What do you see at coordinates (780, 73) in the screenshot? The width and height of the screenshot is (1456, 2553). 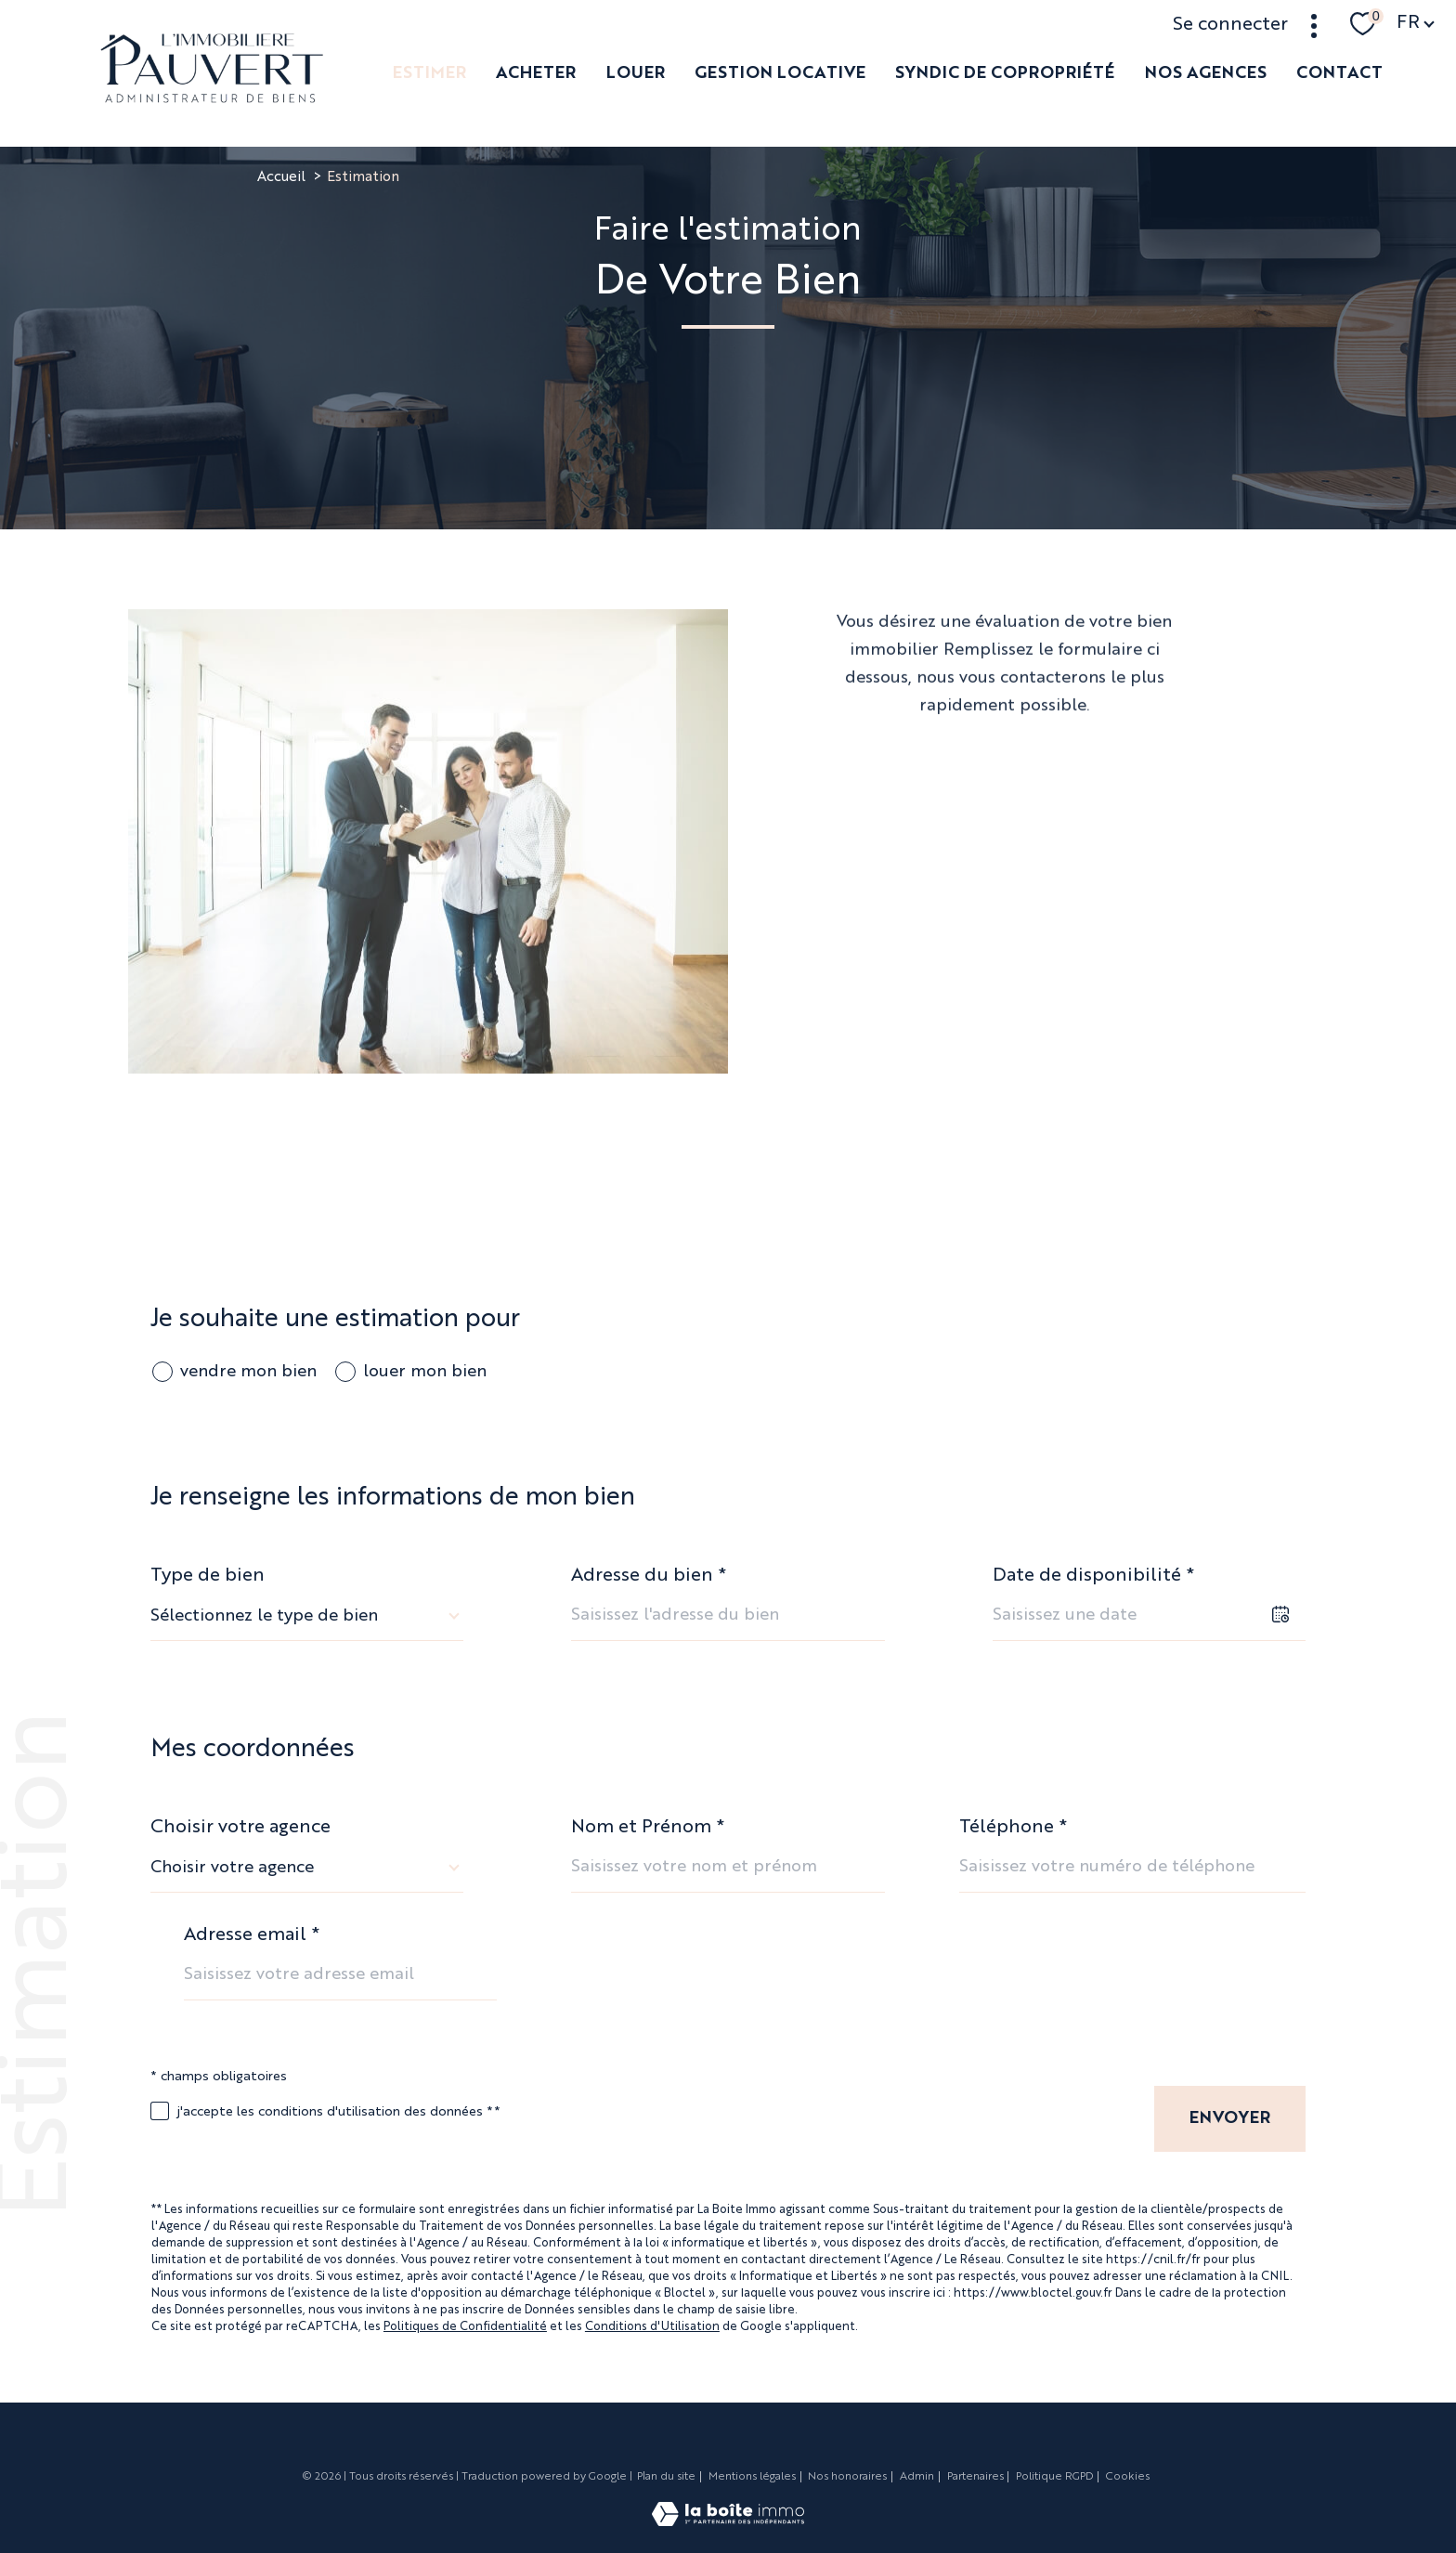 I see `GESTION LOCATIVE` at bounding box center [780, 73].